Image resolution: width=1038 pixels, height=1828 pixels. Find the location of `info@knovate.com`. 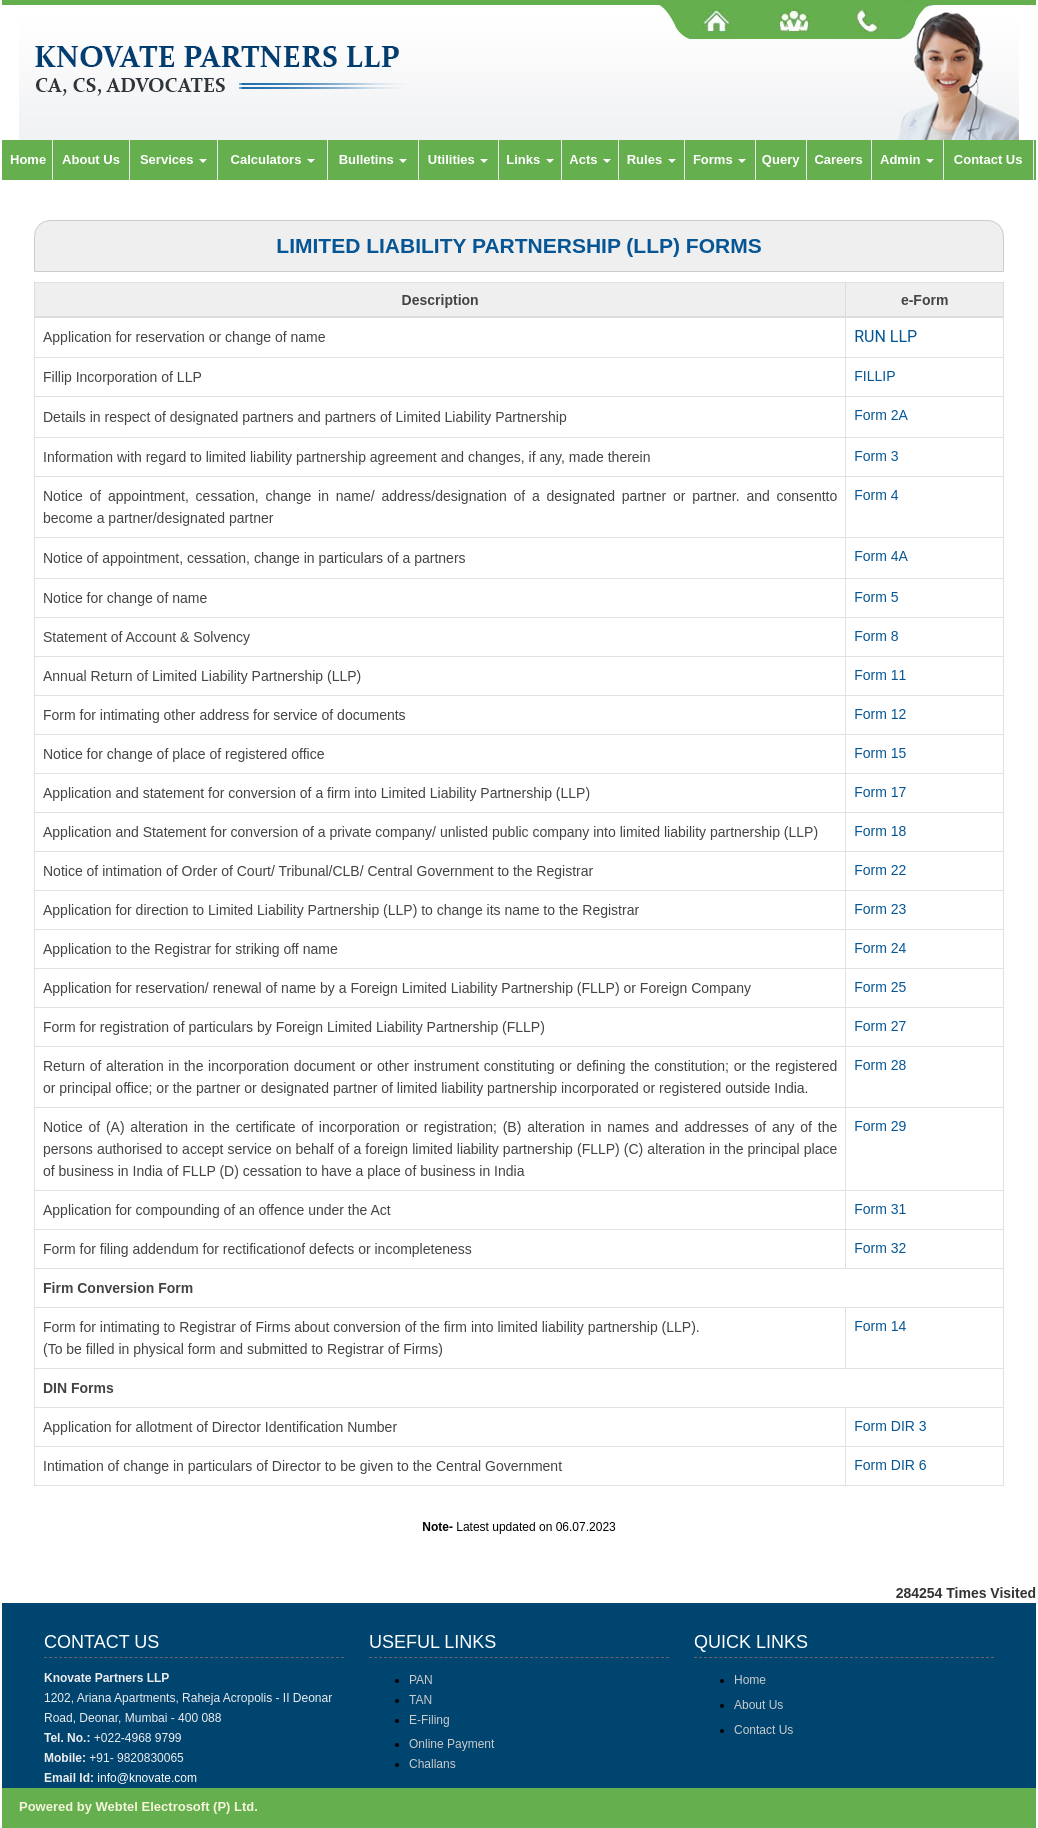

info@knovate.com is located at coordinates (147, 1778).